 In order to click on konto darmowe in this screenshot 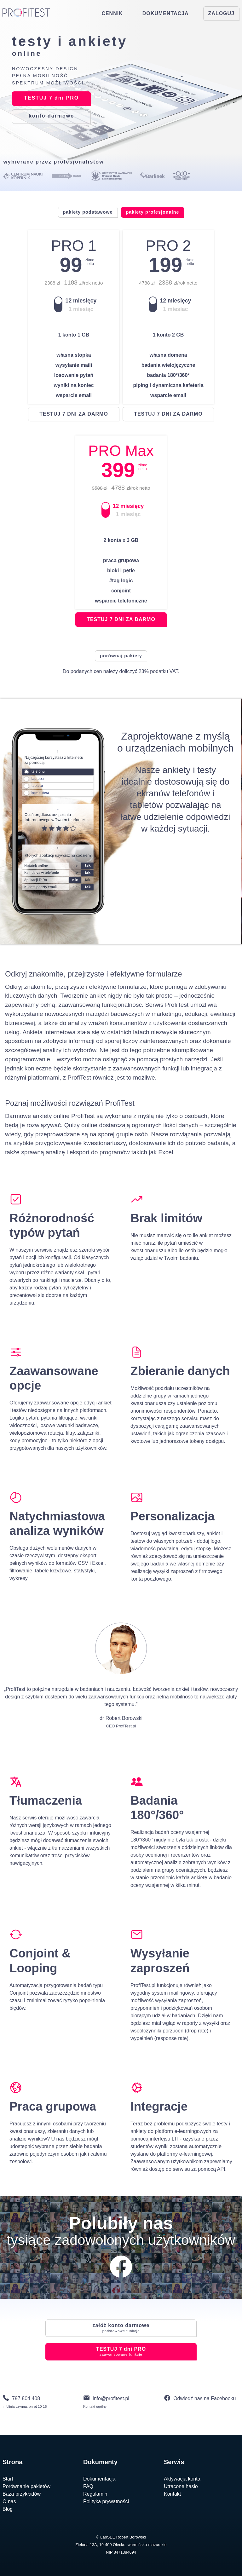, I will do `click(121, 2328)`.